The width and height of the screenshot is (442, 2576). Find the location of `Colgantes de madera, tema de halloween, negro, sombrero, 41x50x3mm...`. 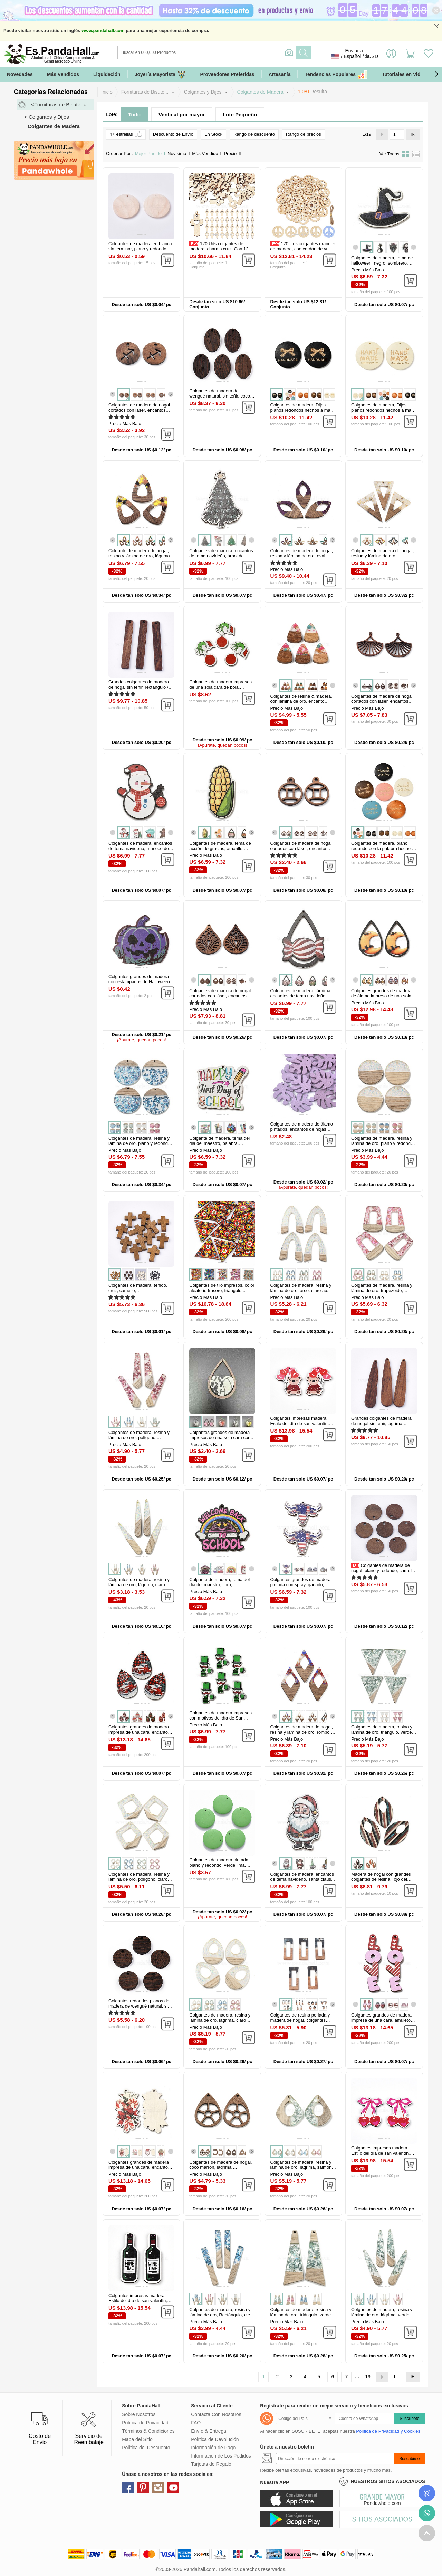

Colgantes de madera, tema de halloween, negro, sombrero, 41x50x3mm... is located at coordinates (382, 263).